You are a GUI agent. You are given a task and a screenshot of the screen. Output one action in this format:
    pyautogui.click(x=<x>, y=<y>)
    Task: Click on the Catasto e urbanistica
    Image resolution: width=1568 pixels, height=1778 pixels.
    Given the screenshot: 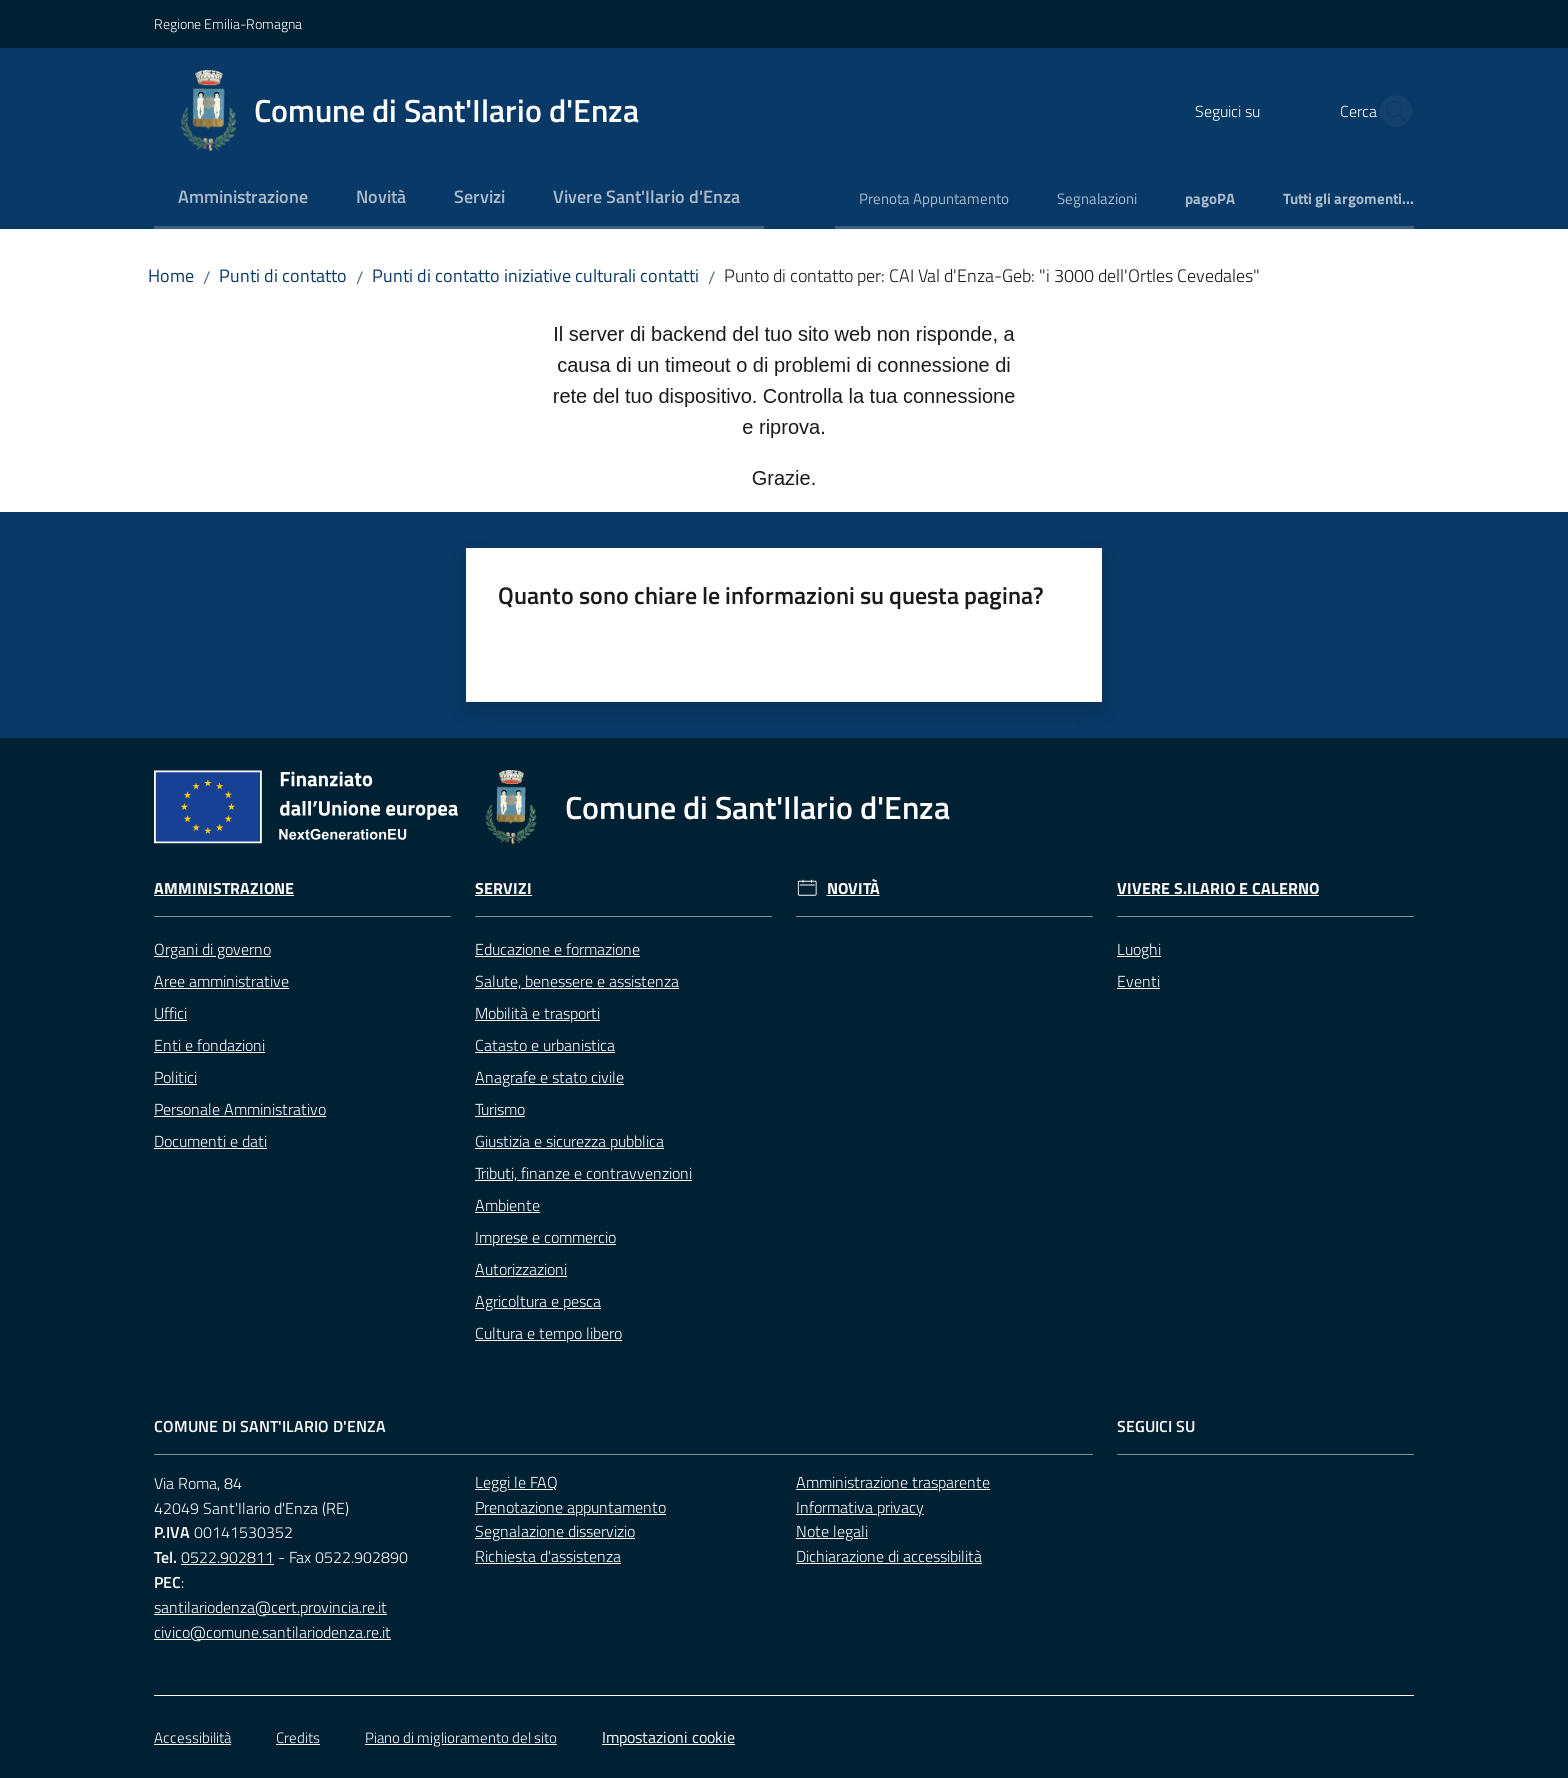 What is the action you would take?
    pyautogui.click(x=545, y=1045)
    